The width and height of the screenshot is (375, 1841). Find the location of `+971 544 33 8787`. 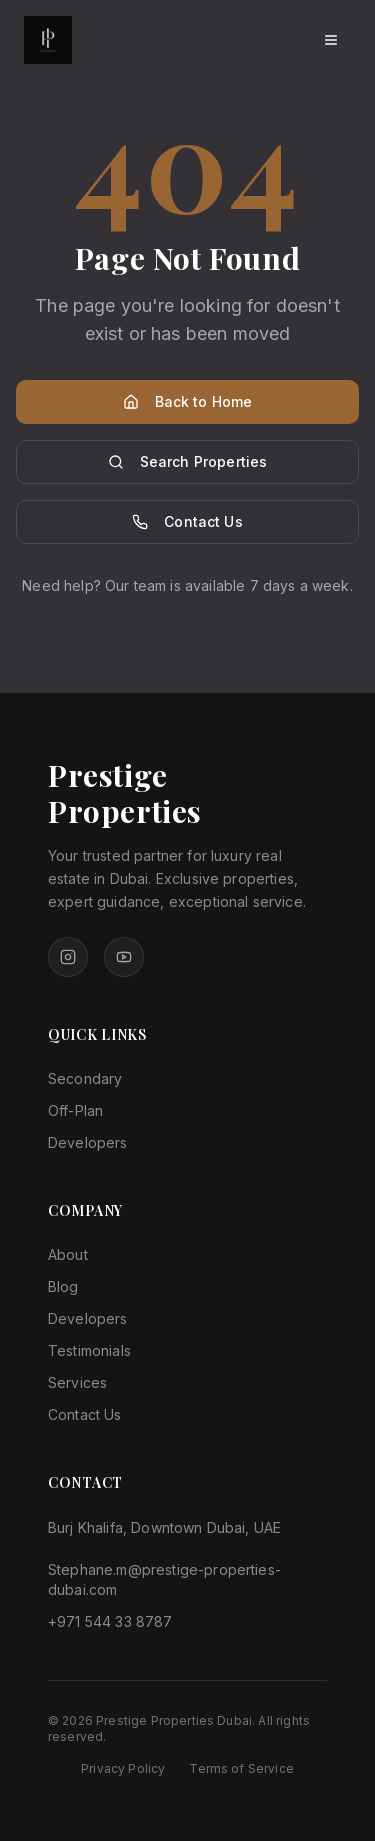

+971 544 33 8787 is located at coordinates (110, 1621).